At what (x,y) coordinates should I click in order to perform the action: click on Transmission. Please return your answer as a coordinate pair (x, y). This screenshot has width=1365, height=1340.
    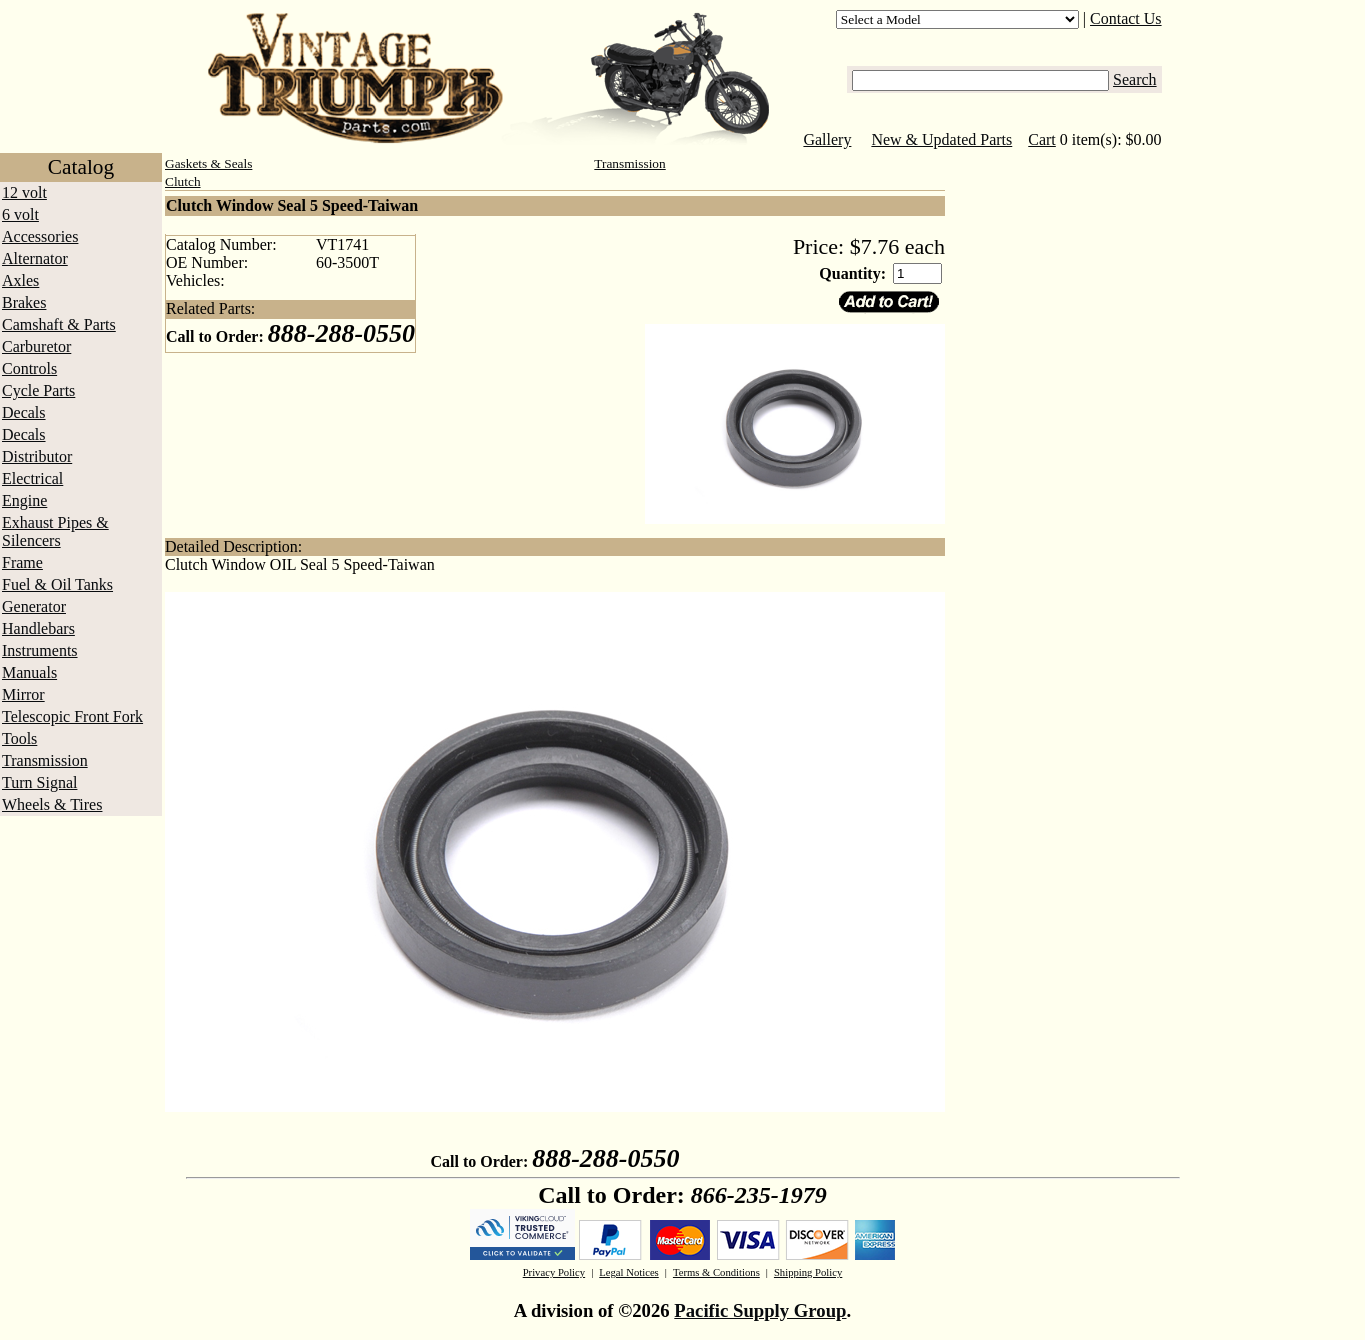
    Looking at the image, I should click on (45, 760).